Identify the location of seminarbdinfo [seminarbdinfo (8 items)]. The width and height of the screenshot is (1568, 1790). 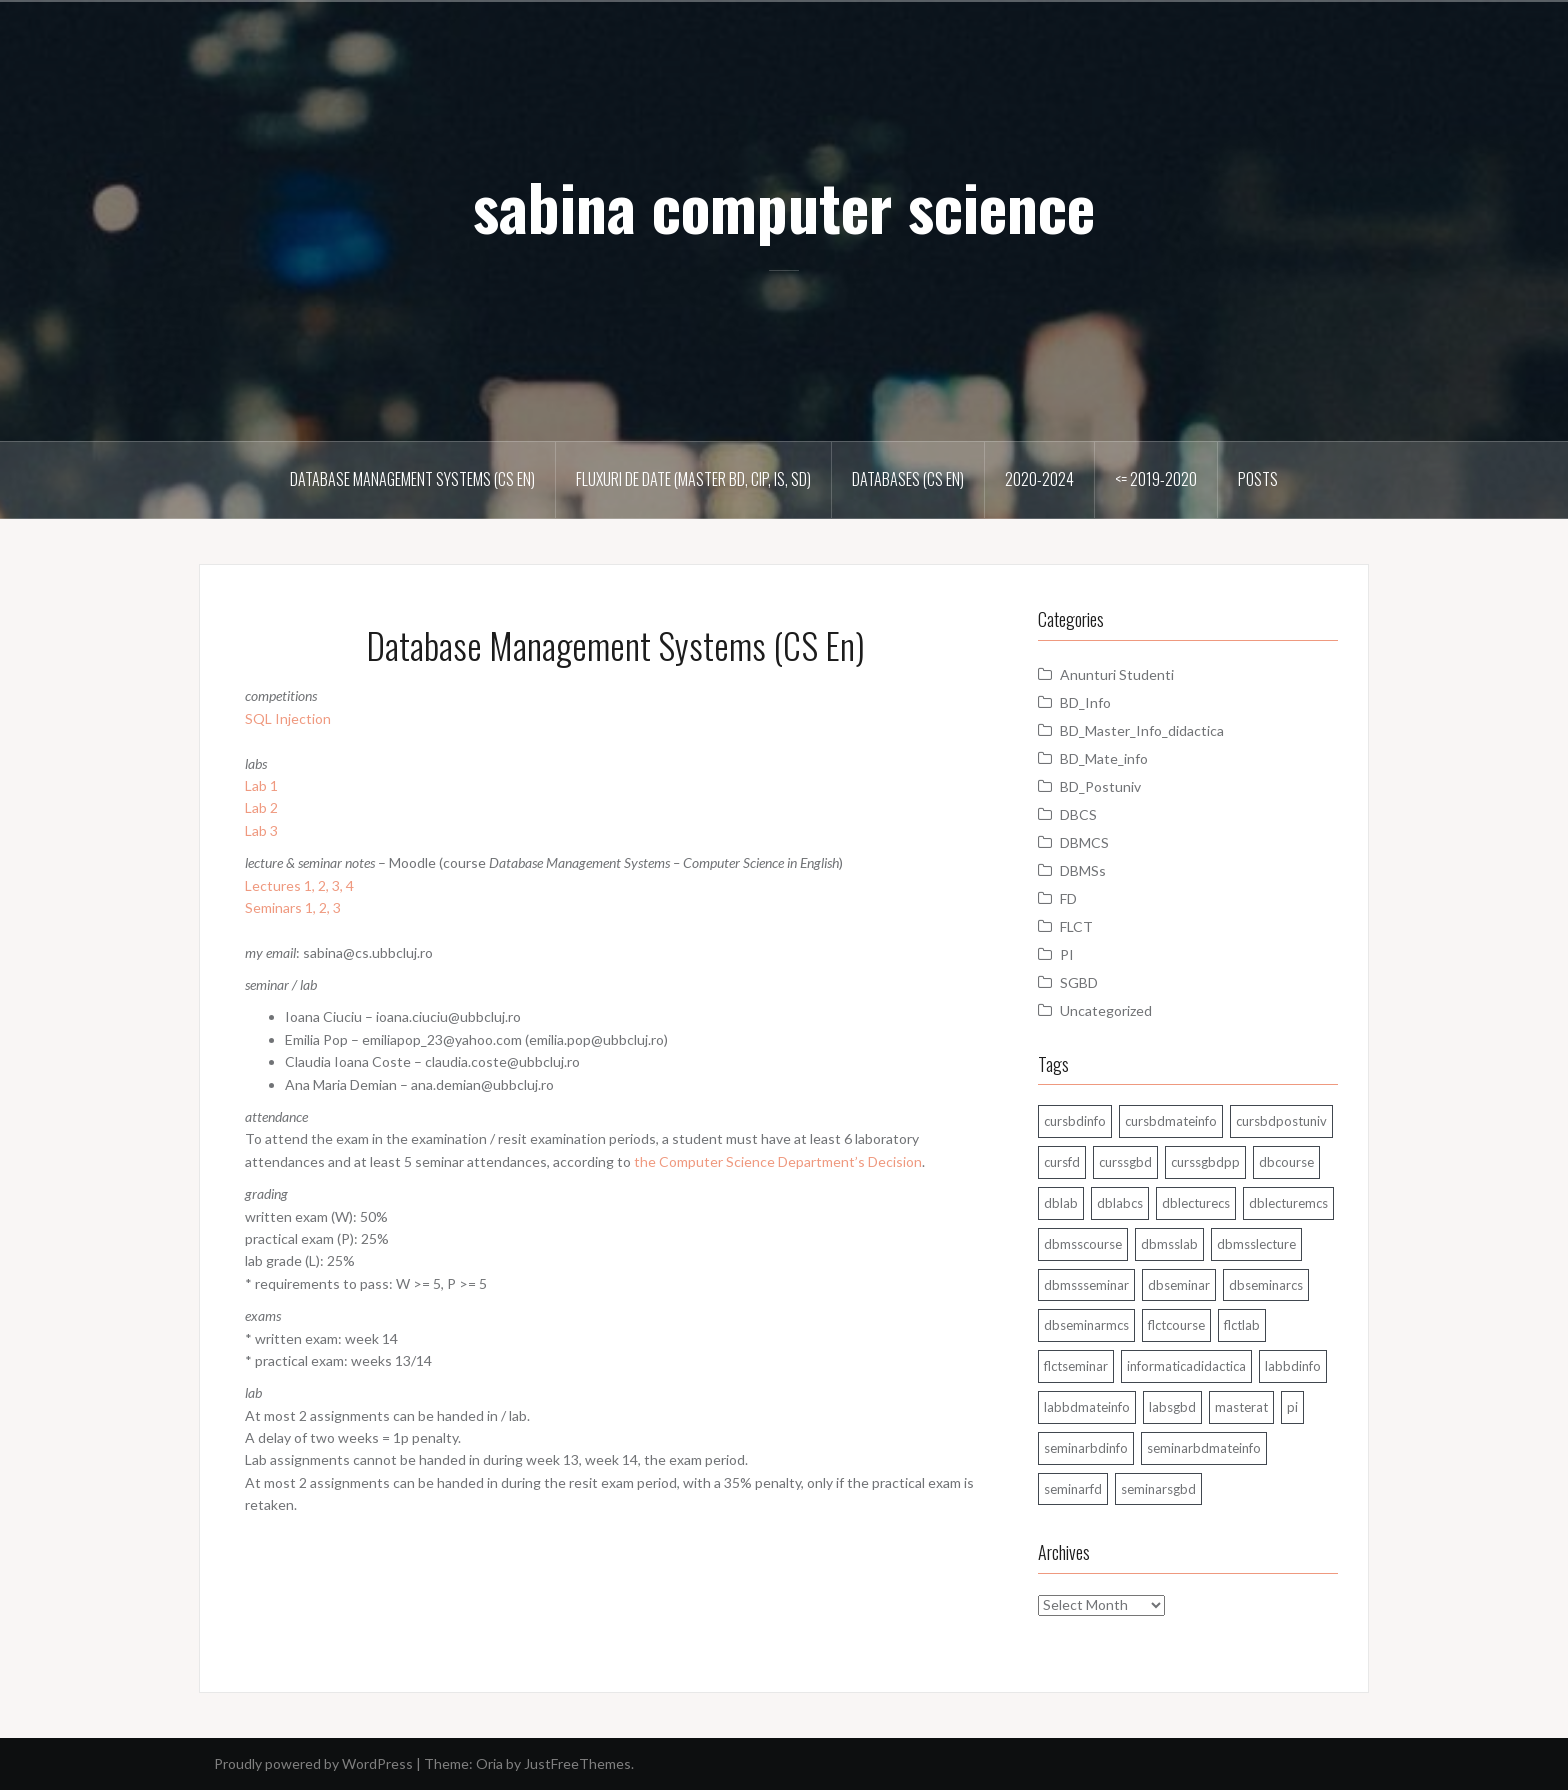
(1086, 1448).